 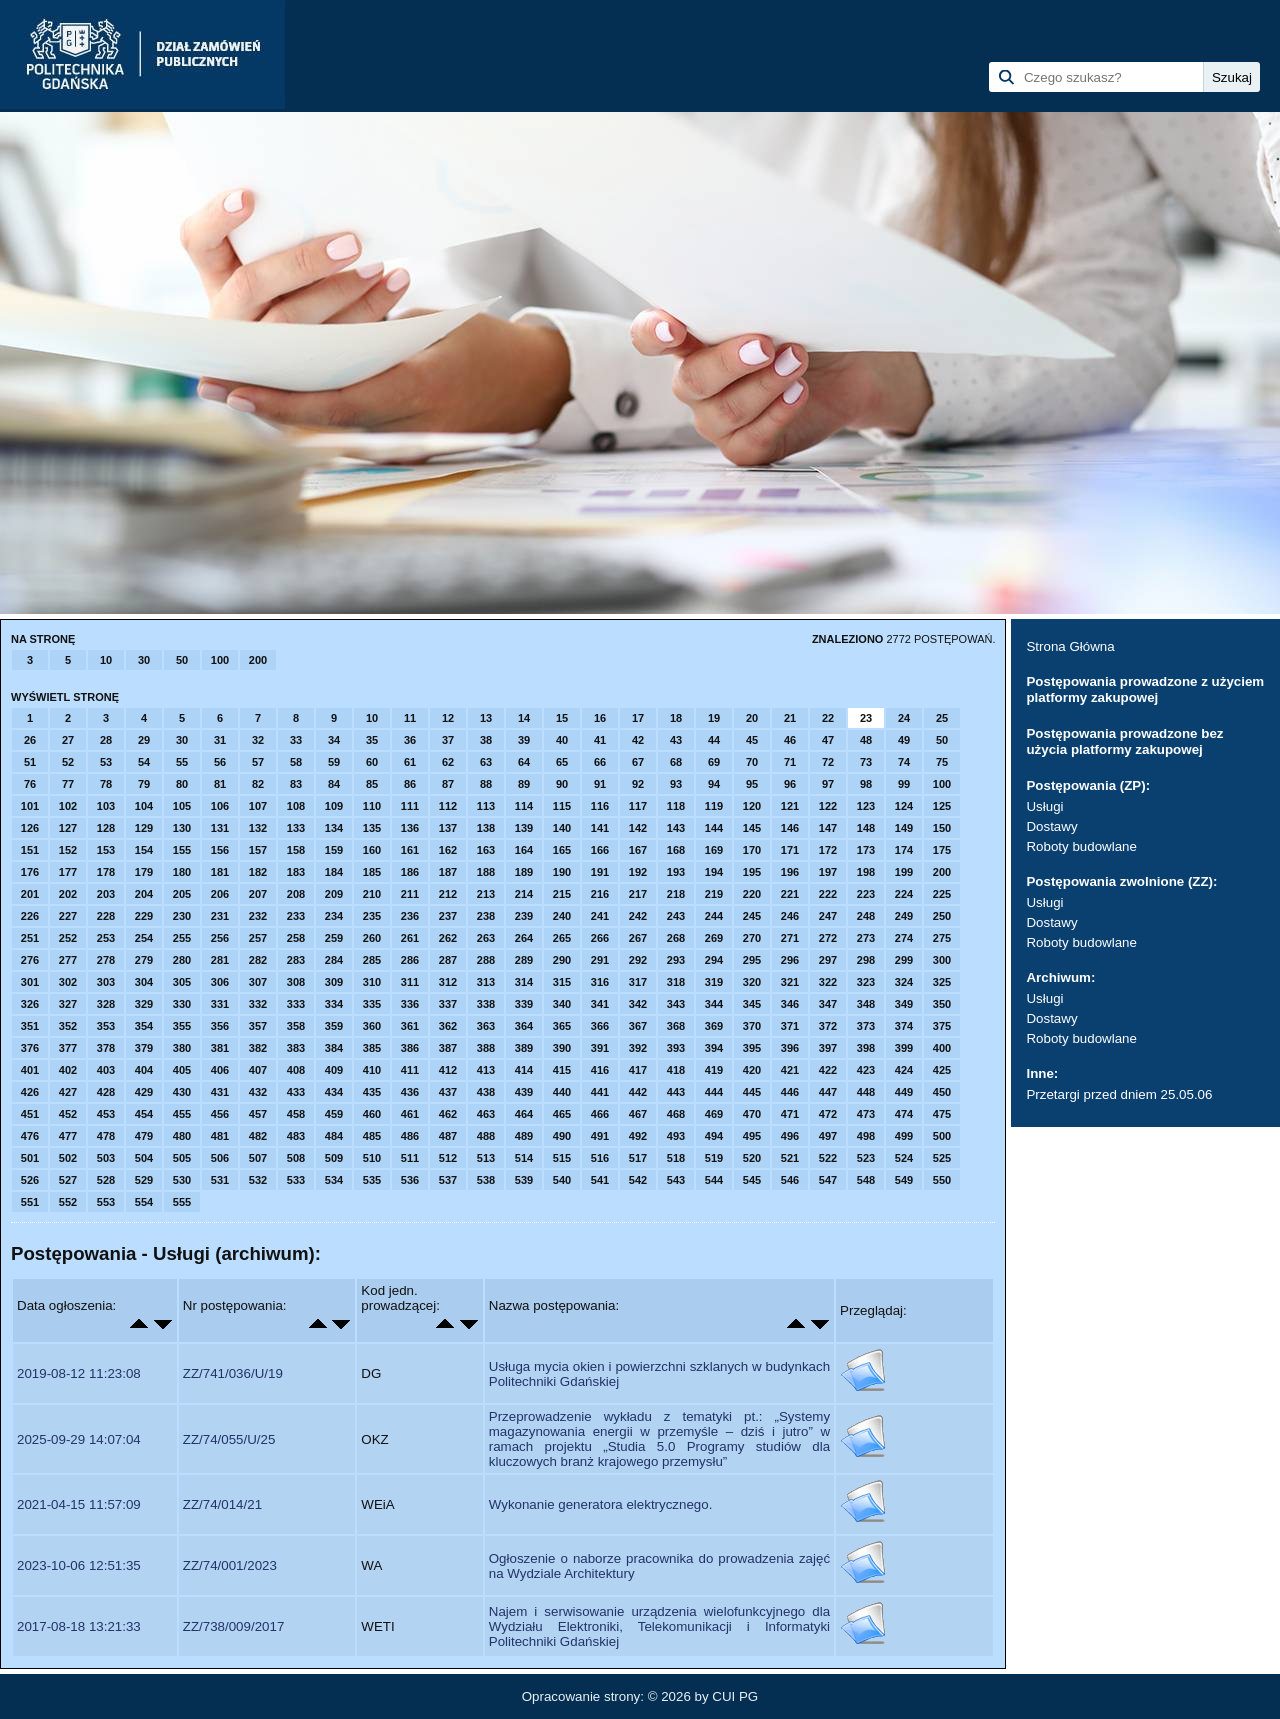 I want to click on 299, so click(x=904, y=960).